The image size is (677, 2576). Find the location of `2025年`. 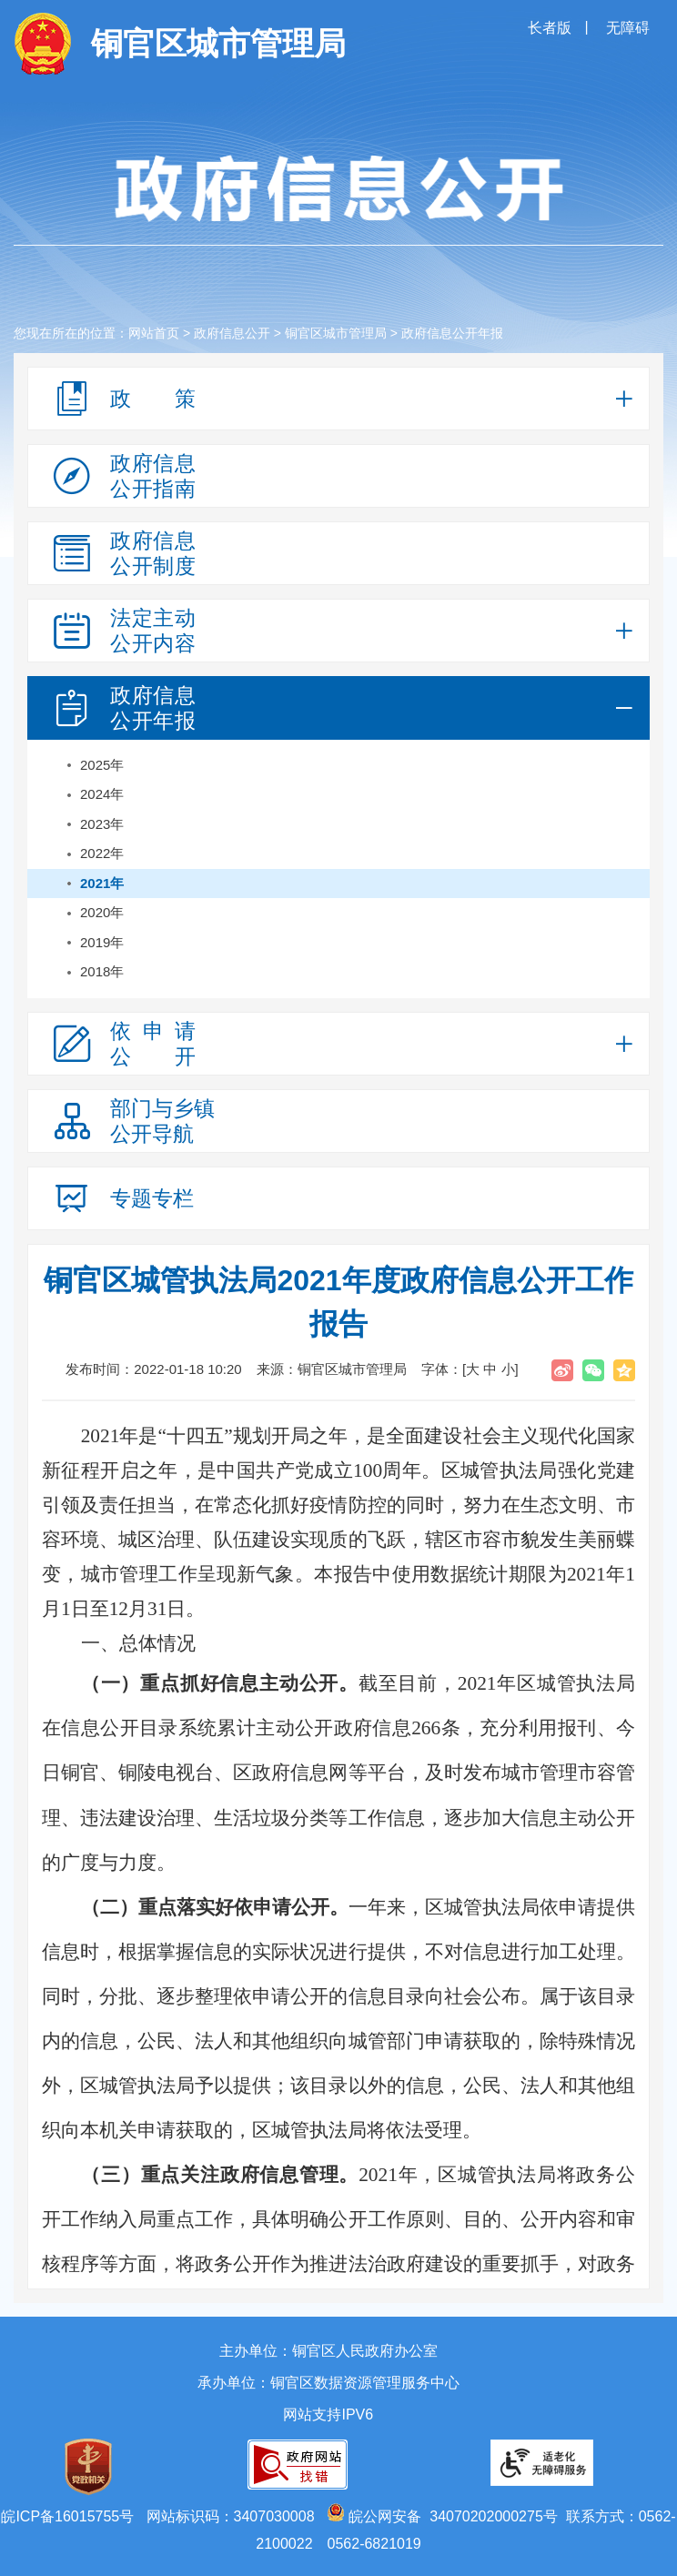

2025年 is located at coordinates (102, 765).